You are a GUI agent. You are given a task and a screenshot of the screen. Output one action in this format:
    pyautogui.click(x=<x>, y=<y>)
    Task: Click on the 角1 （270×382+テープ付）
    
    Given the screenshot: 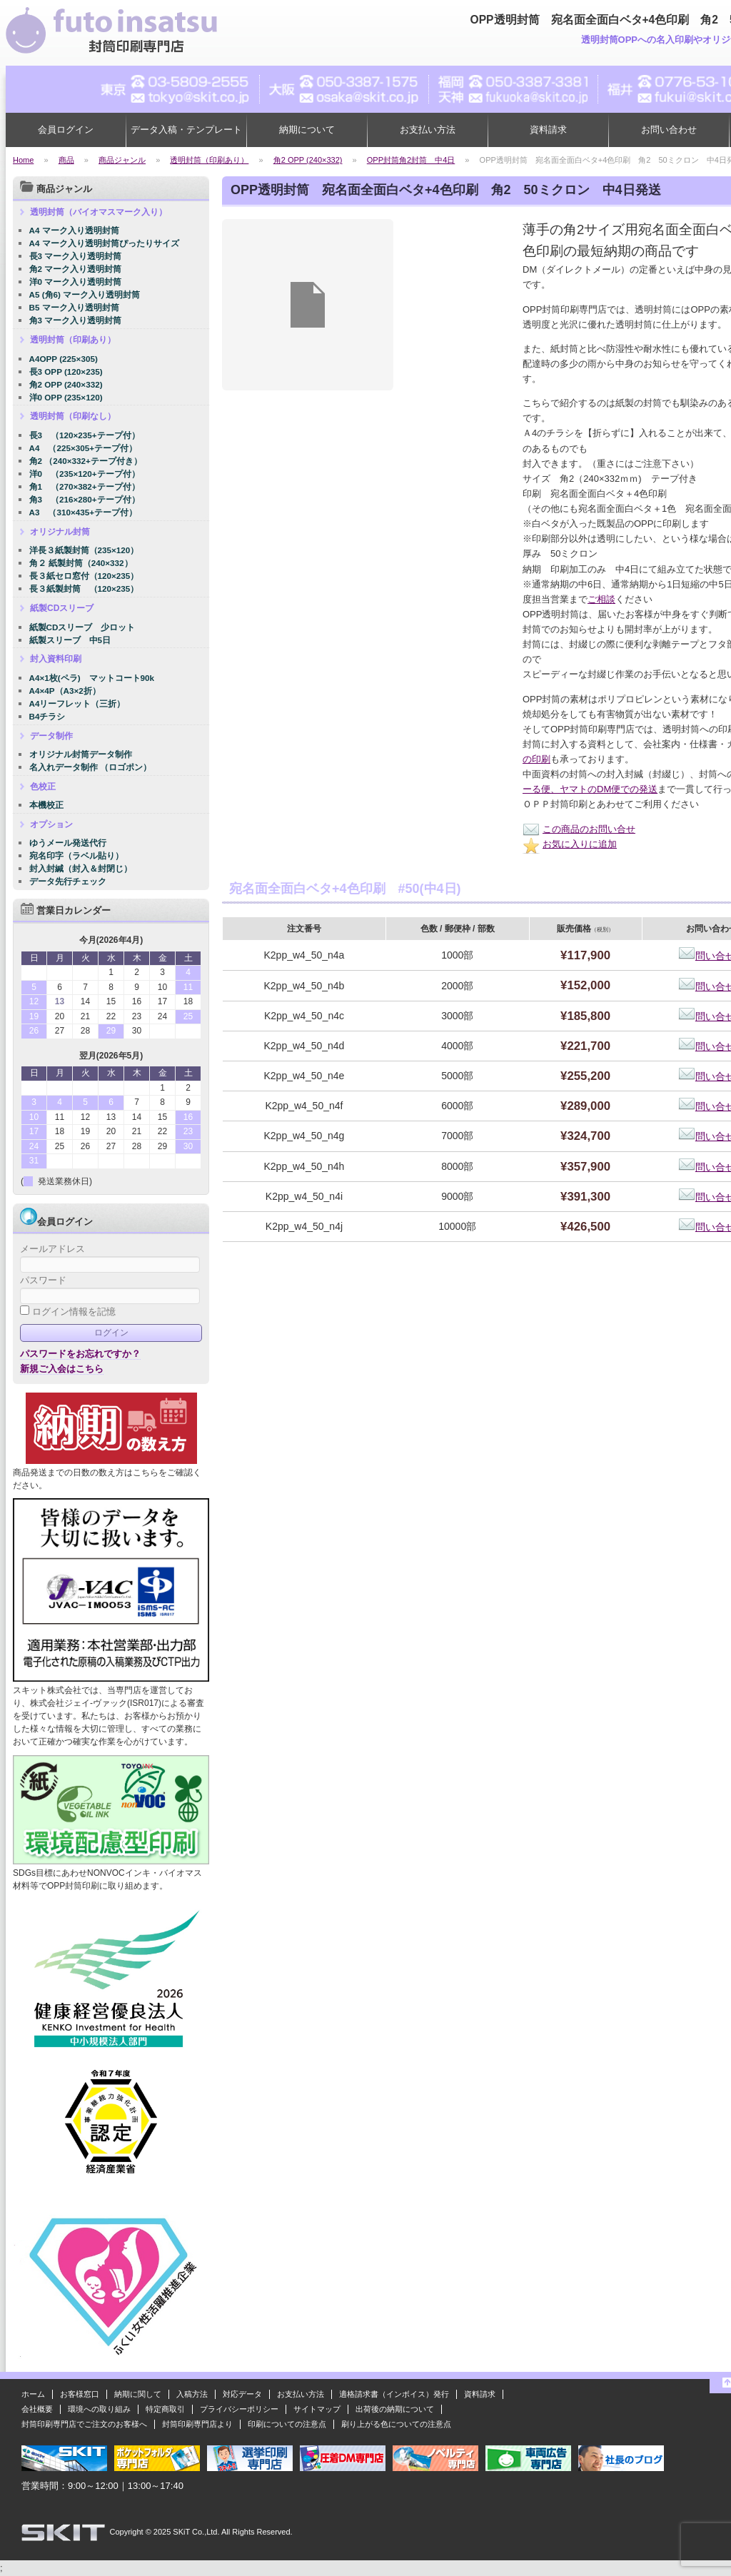 What is the action you would take?
    pyautogui.click(x=84, y=486)
    